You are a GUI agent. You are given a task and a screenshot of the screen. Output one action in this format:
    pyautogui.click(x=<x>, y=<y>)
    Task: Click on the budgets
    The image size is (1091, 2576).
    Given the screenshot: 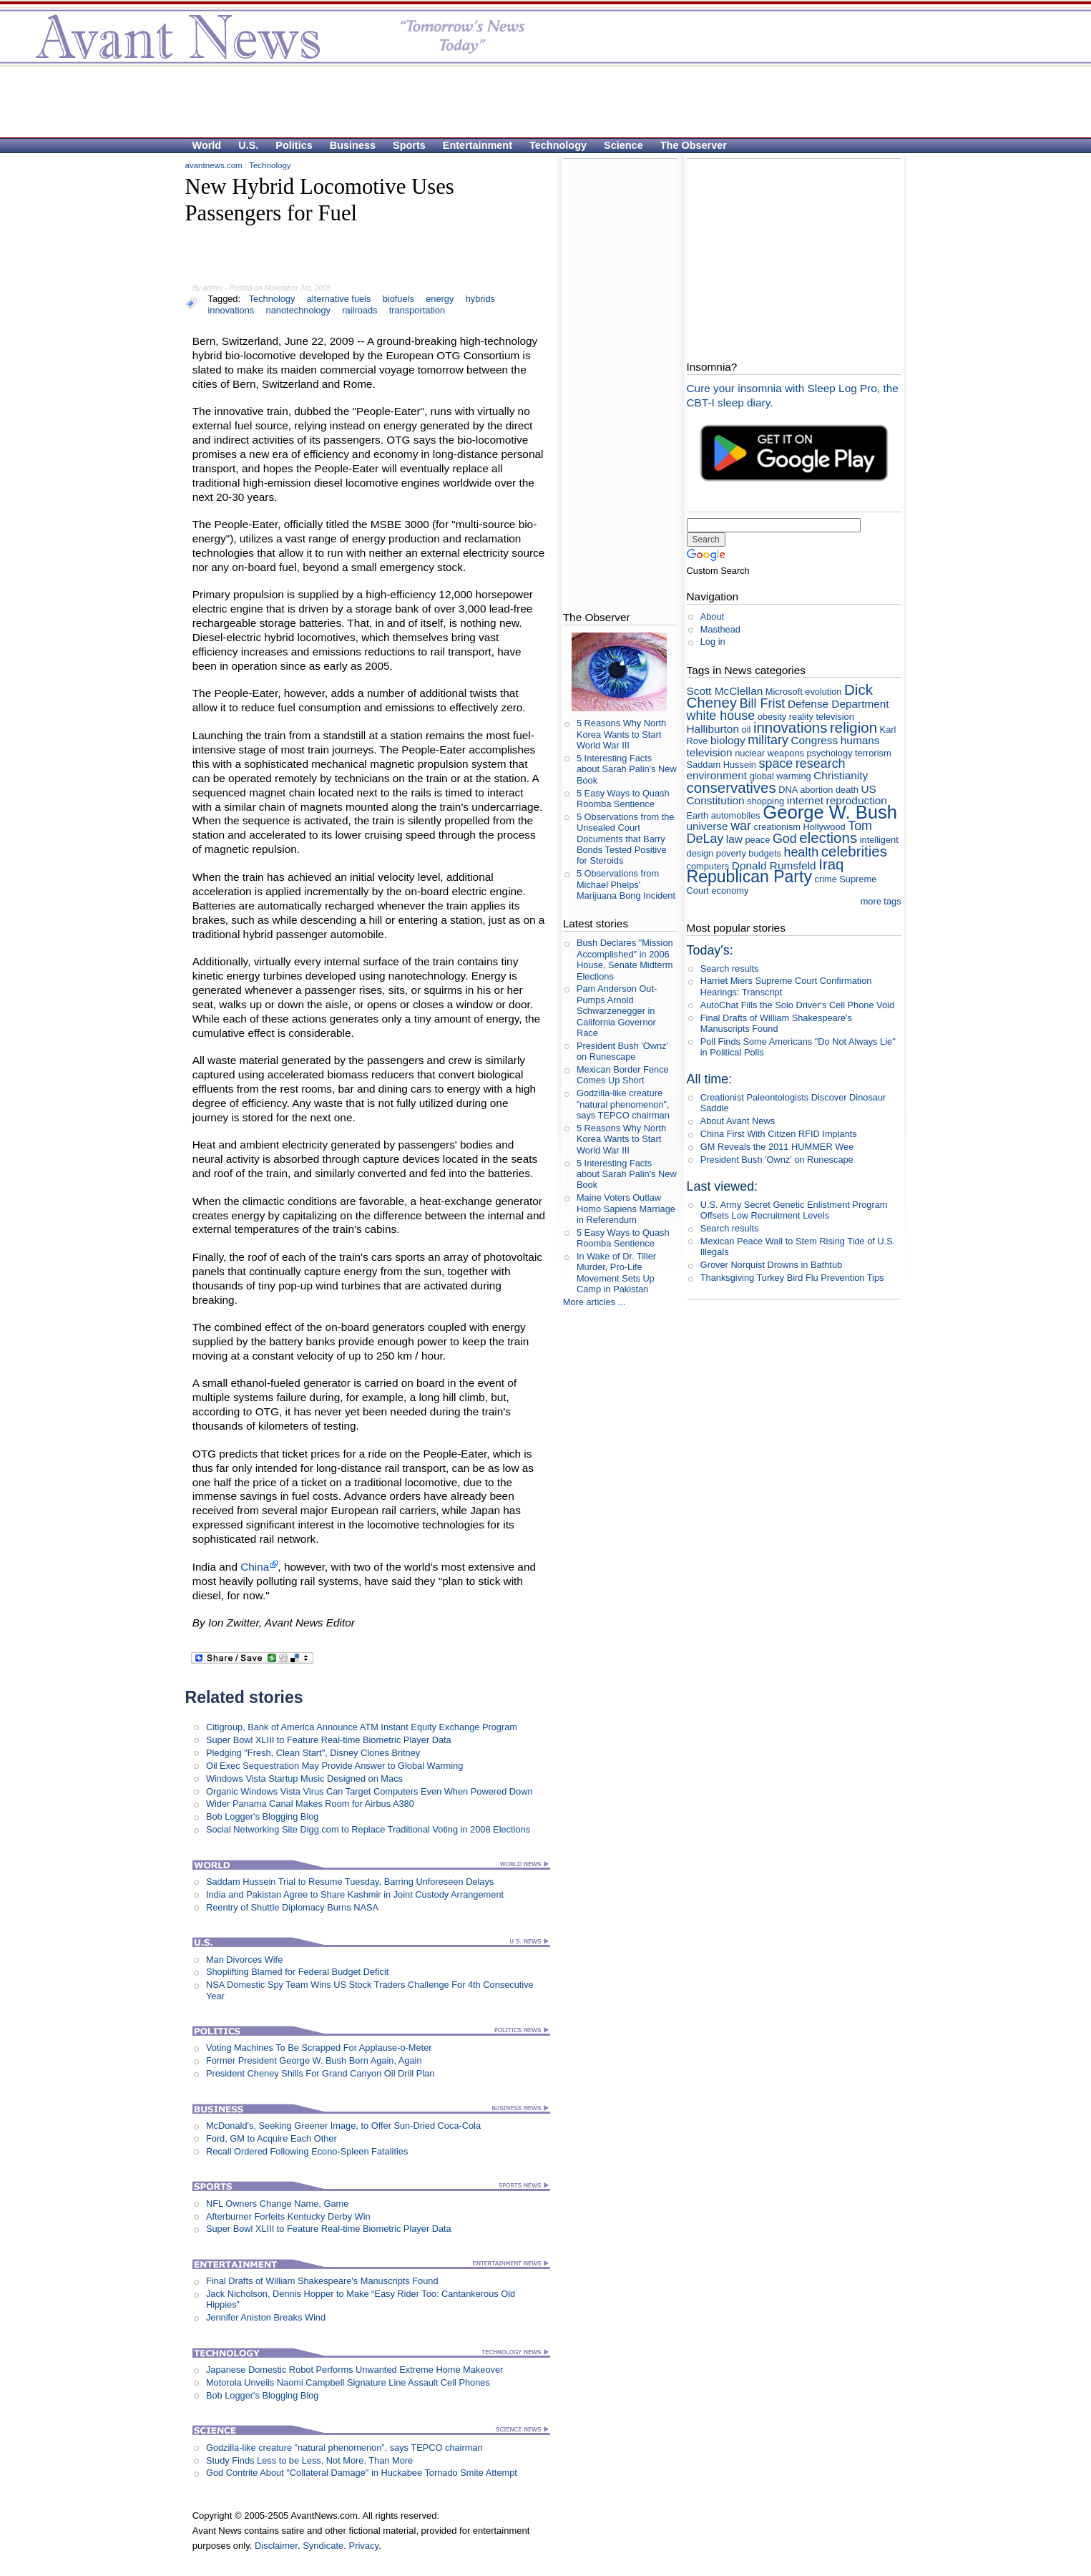 What is the action you would take?
    pyautogui.click(x=764, y=853)
    